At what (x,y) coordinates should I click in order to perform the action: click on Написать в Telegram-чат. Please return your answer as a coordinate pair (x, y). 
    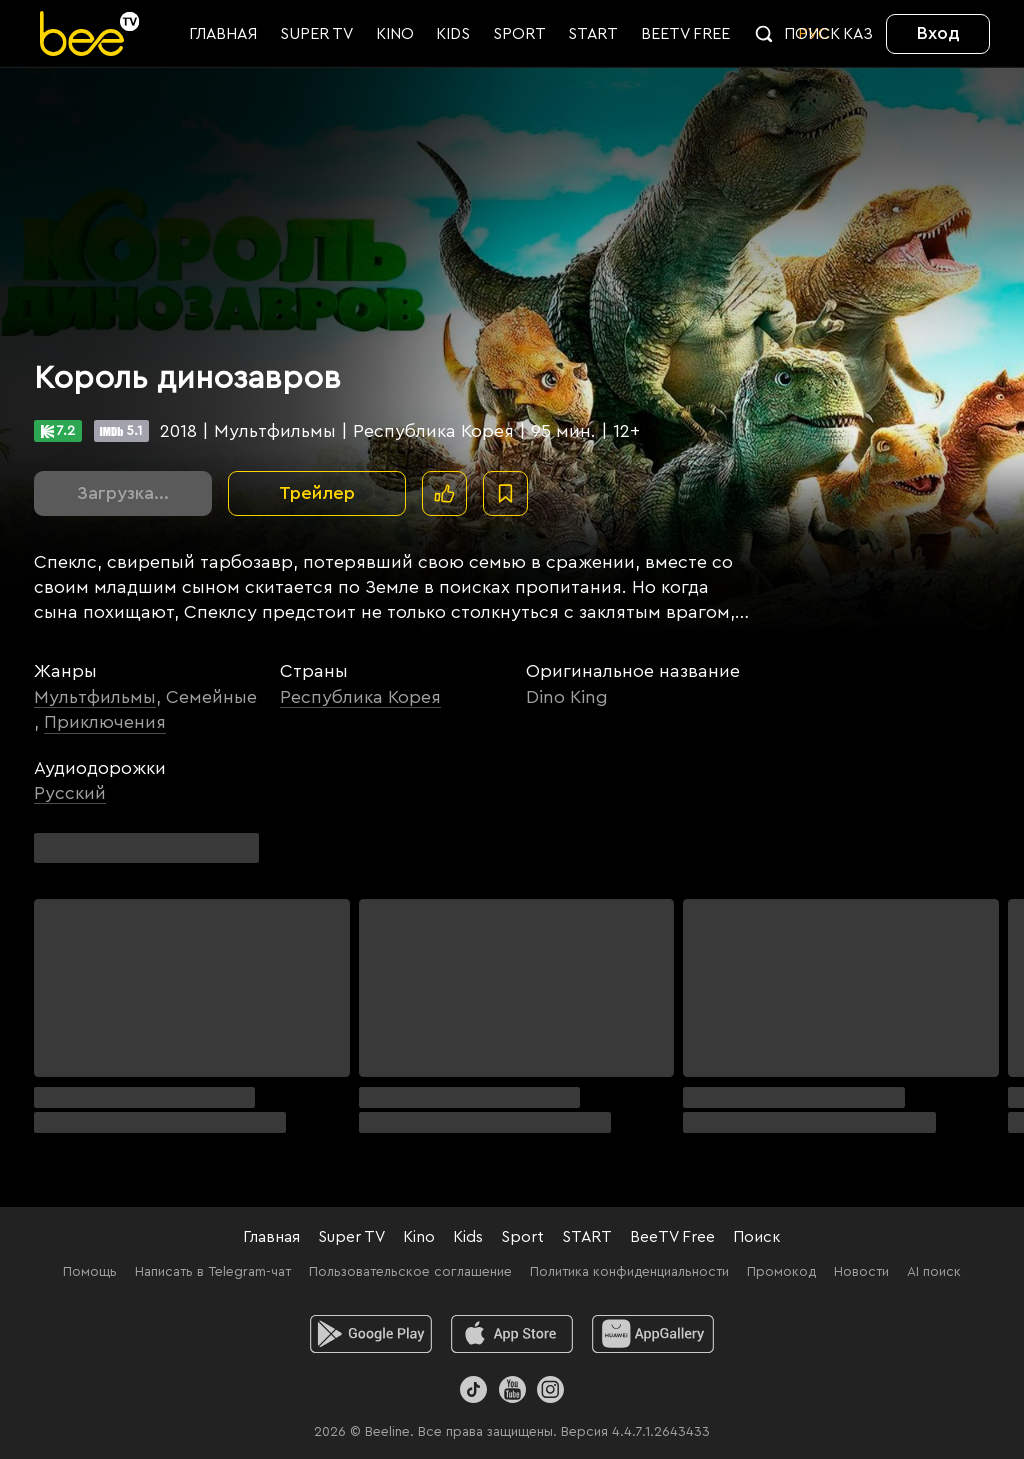
    Looking at the image, I should click on (213, 1272).